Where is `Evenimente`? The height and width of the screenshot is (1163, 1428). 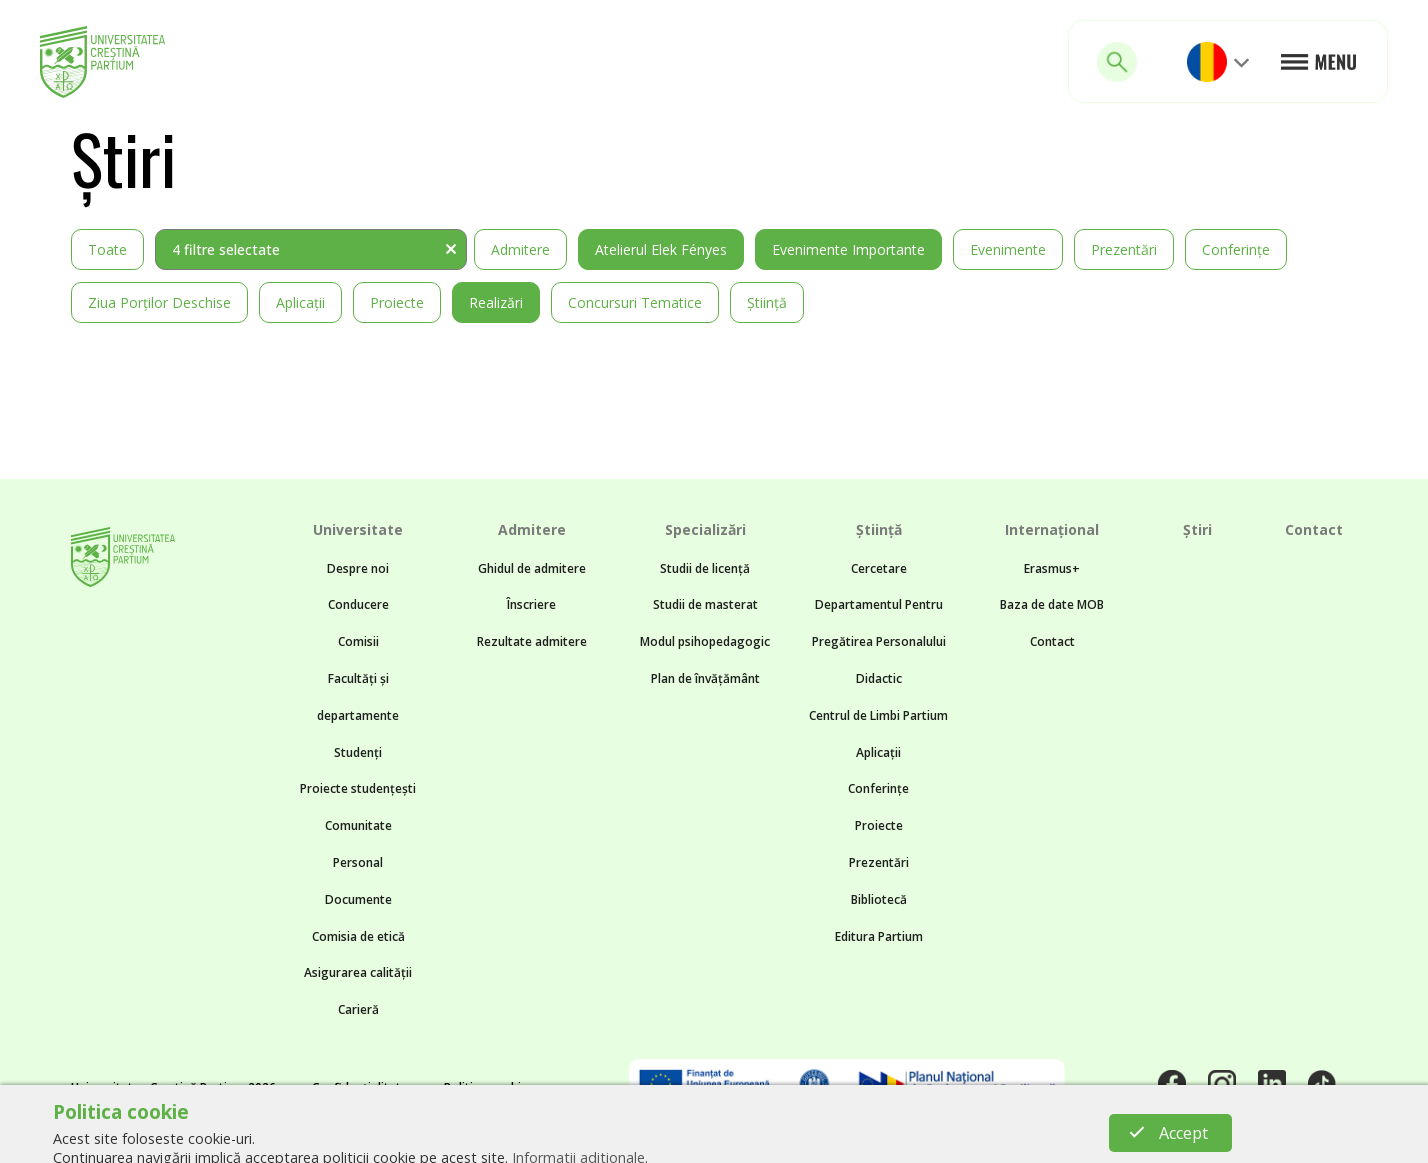
Evenimente is located at coordinates (1008, 249).